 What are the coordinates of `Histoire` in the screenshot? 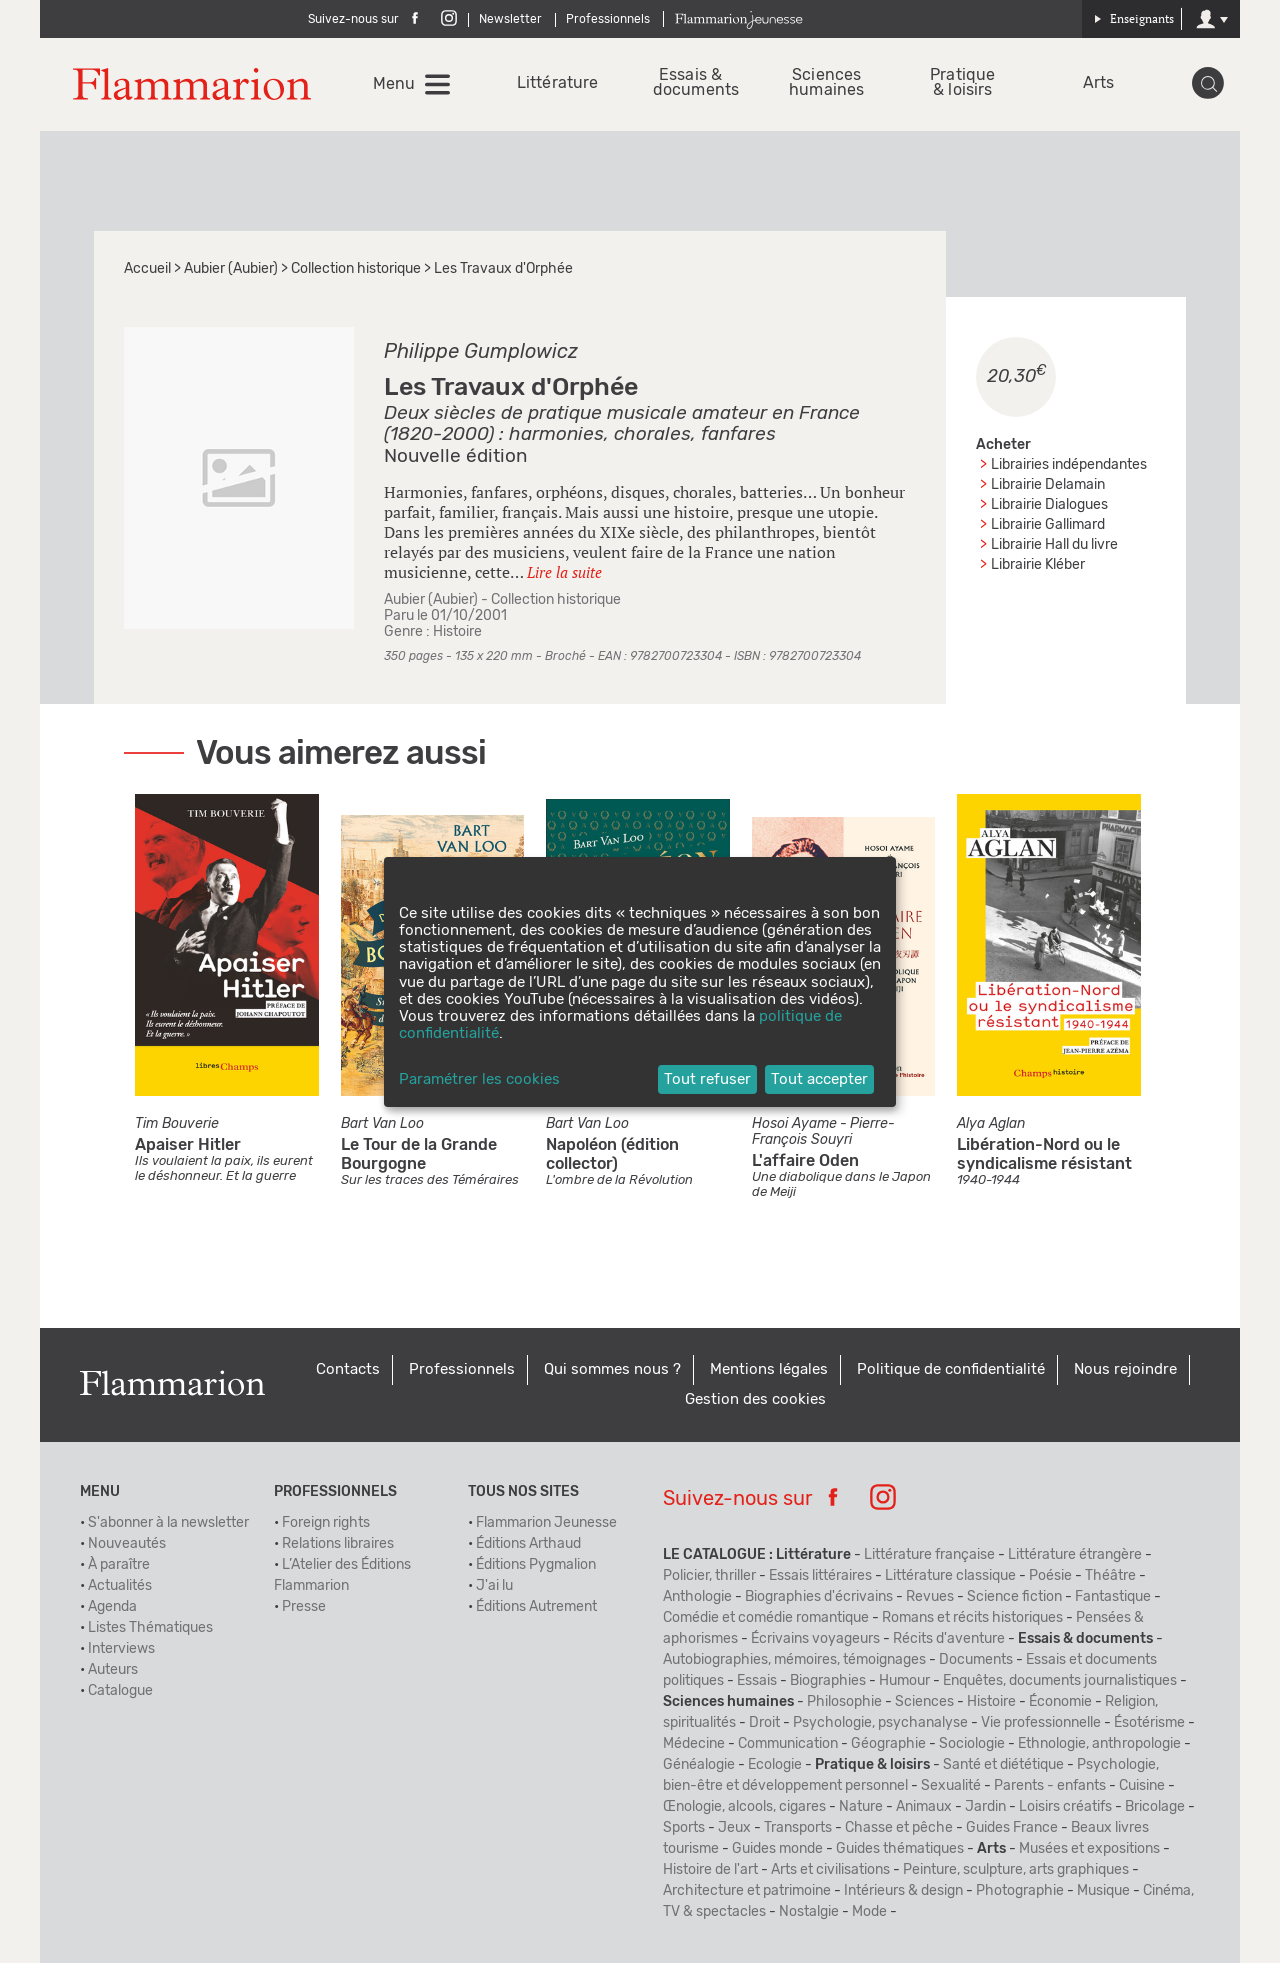 It's located at (457, 632).